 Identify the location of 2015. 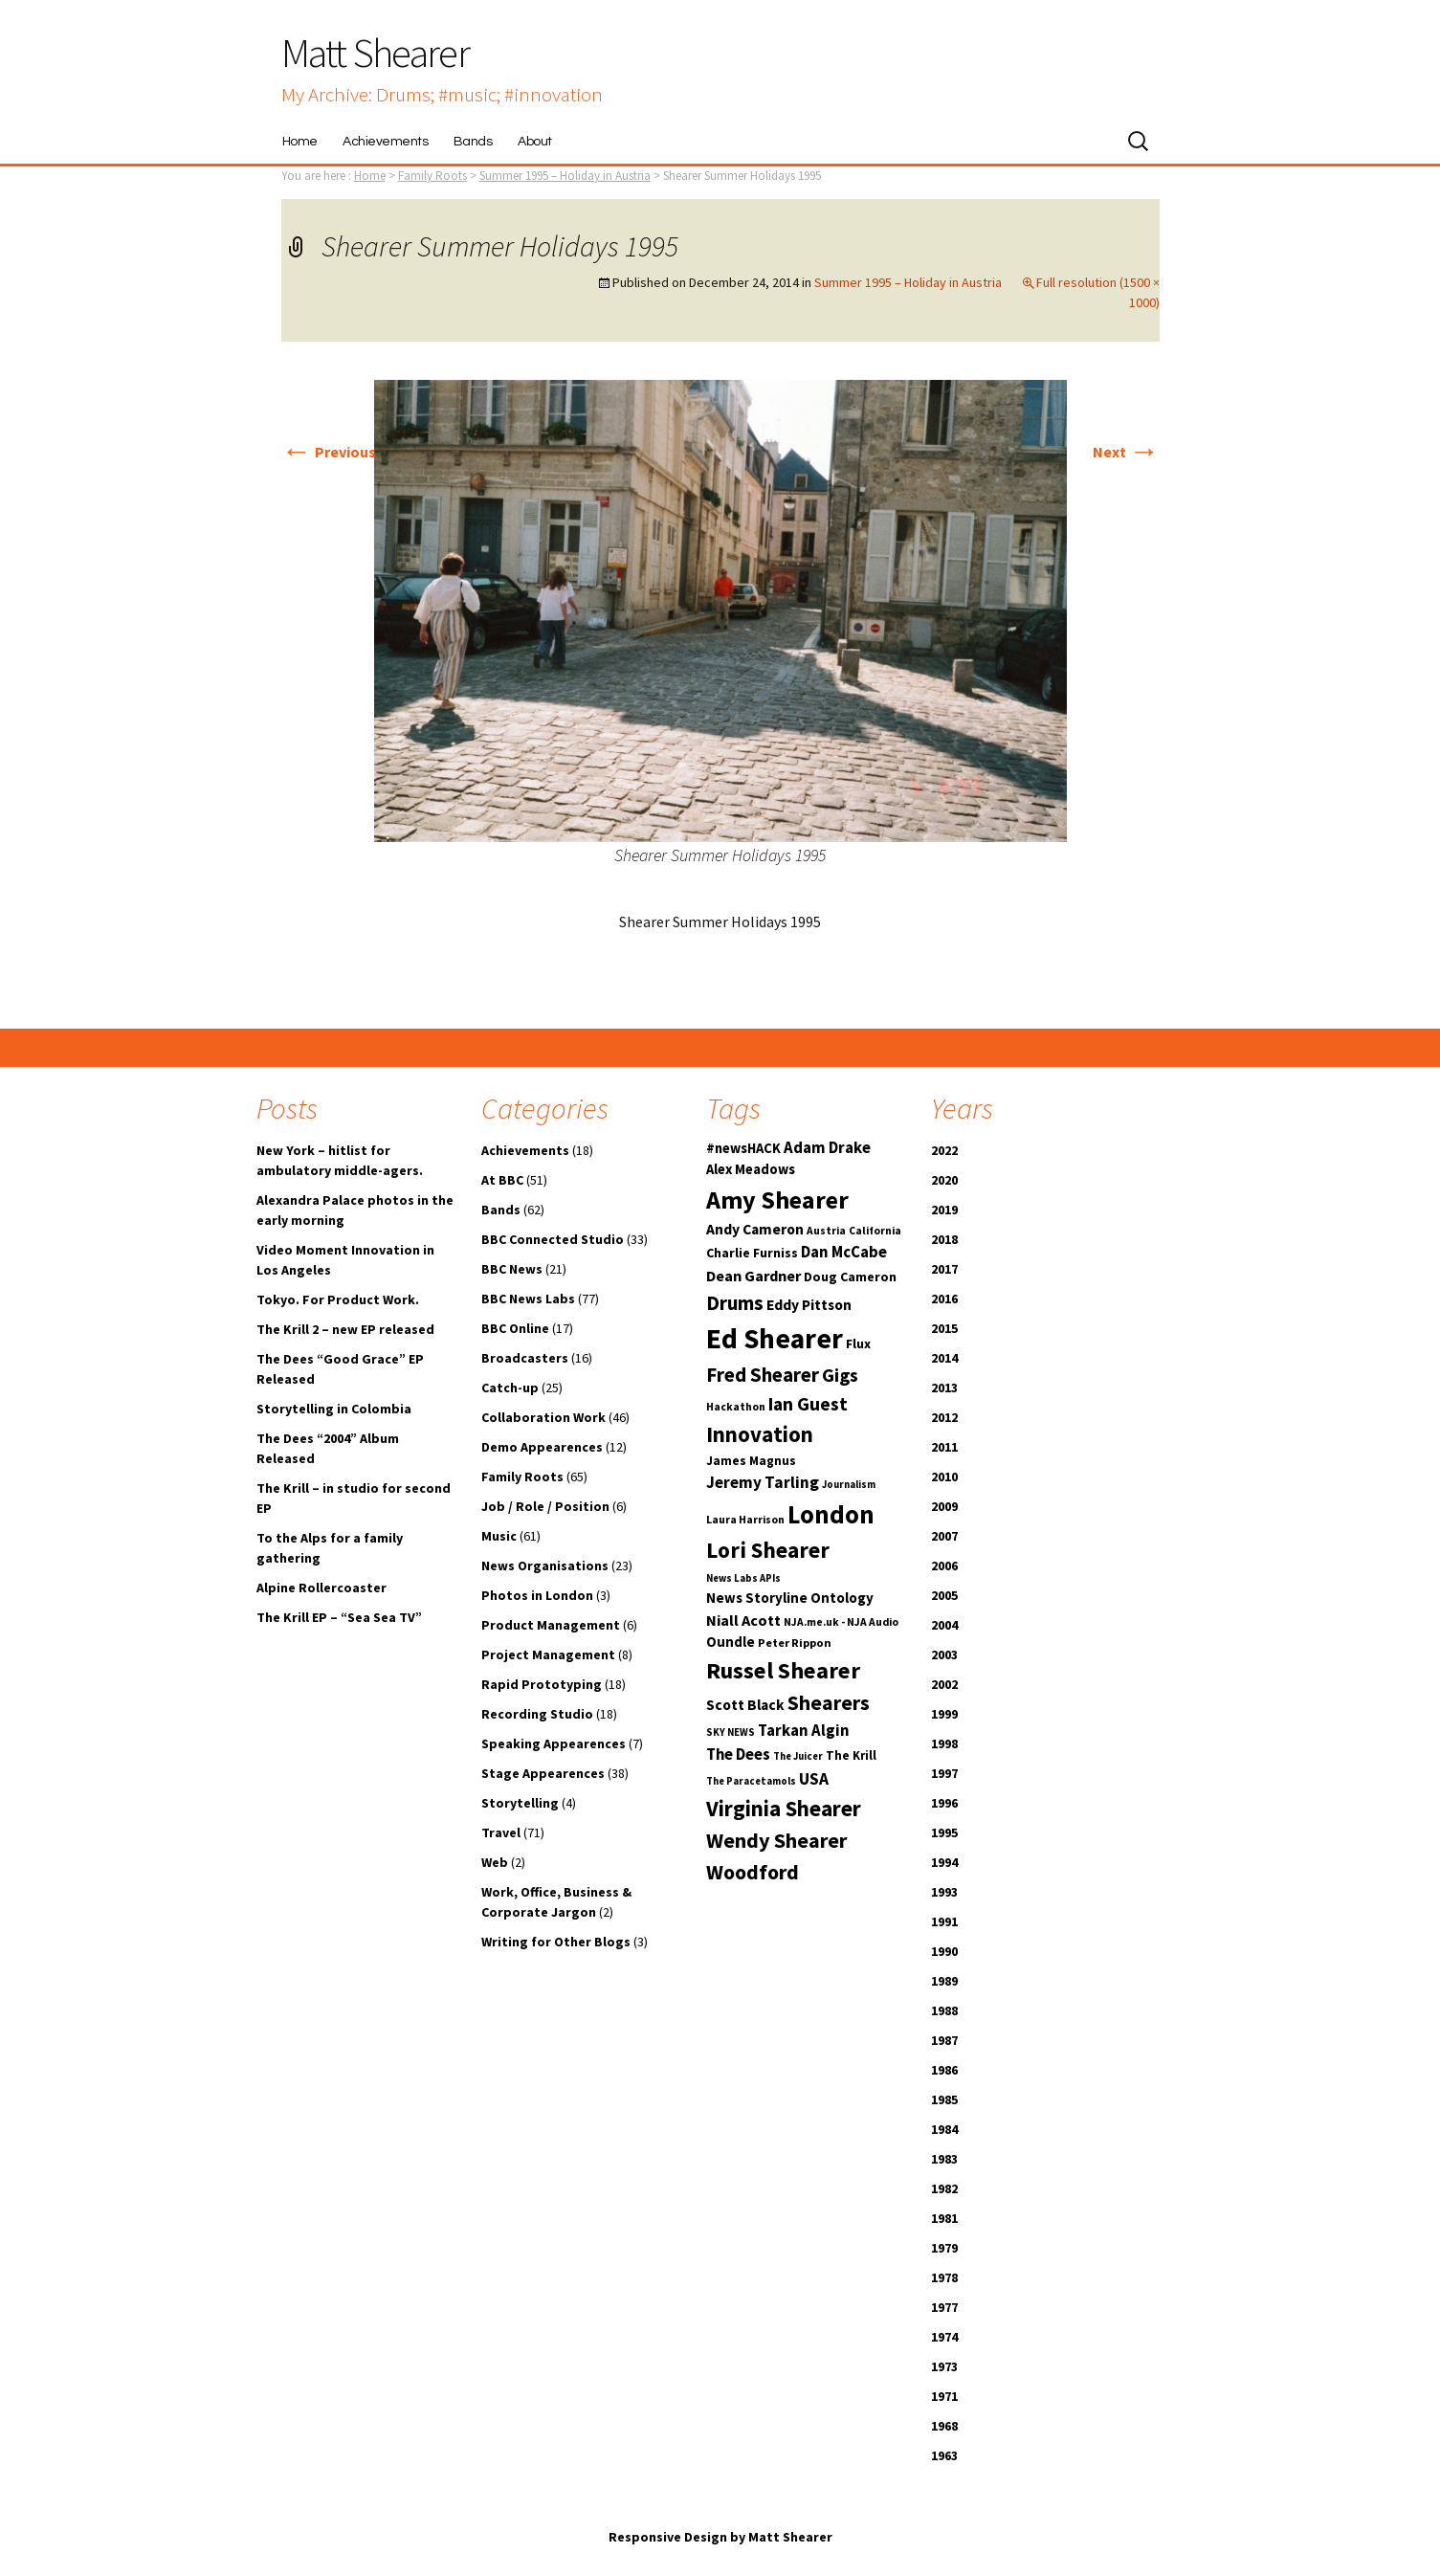
(944, 1328).